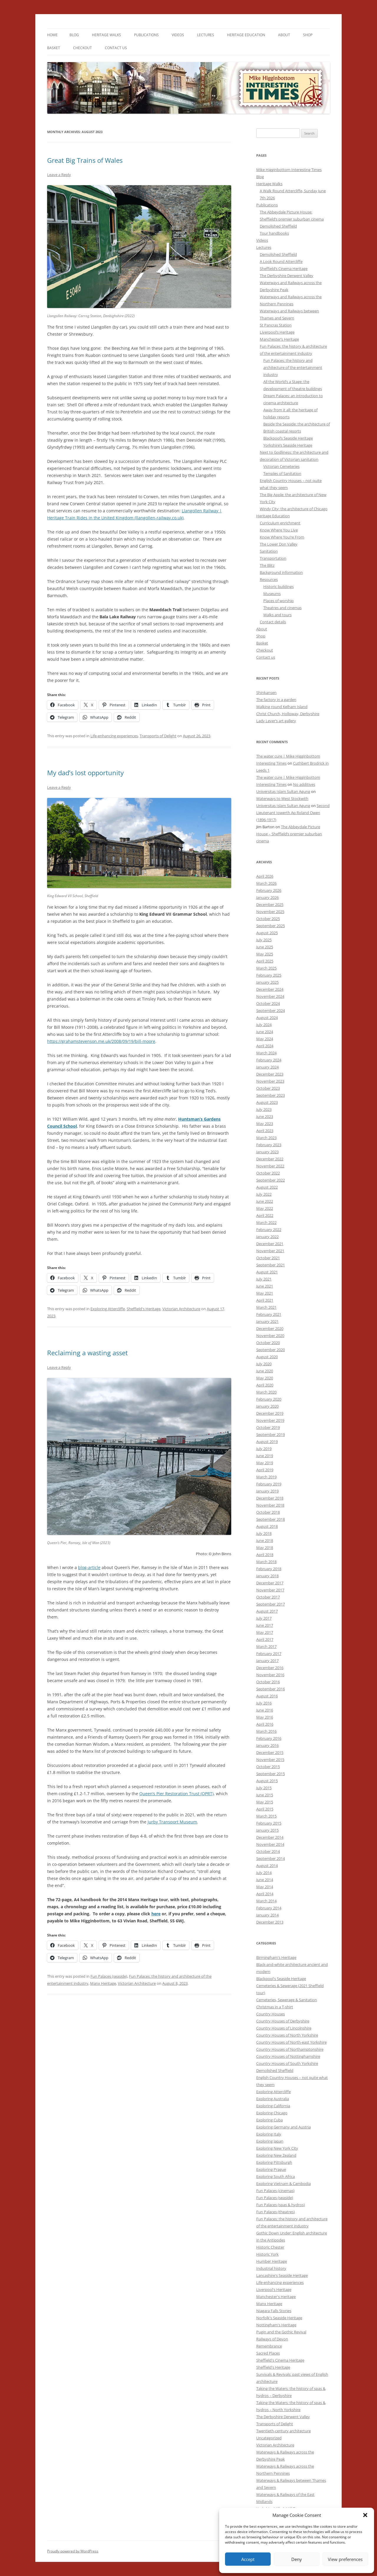 This screenshot has width=377, height=2576. I want to click on June 2024, so click(264, 1031).